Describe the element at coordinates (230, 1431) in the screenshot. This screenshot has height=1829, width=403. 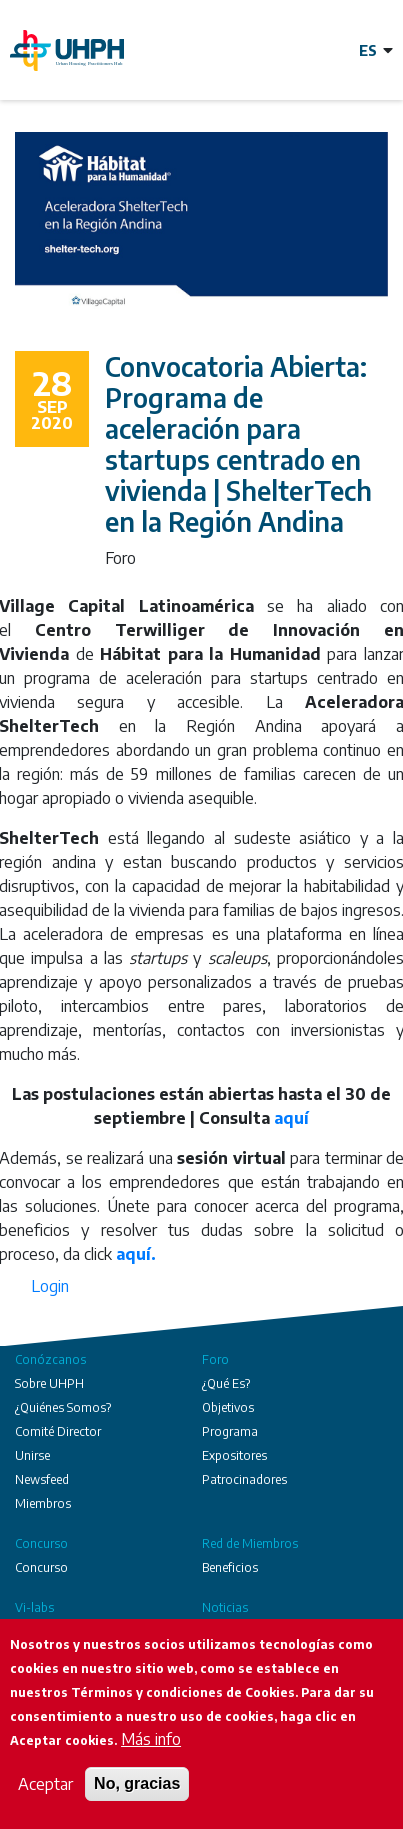
I see `Programa` at that location.